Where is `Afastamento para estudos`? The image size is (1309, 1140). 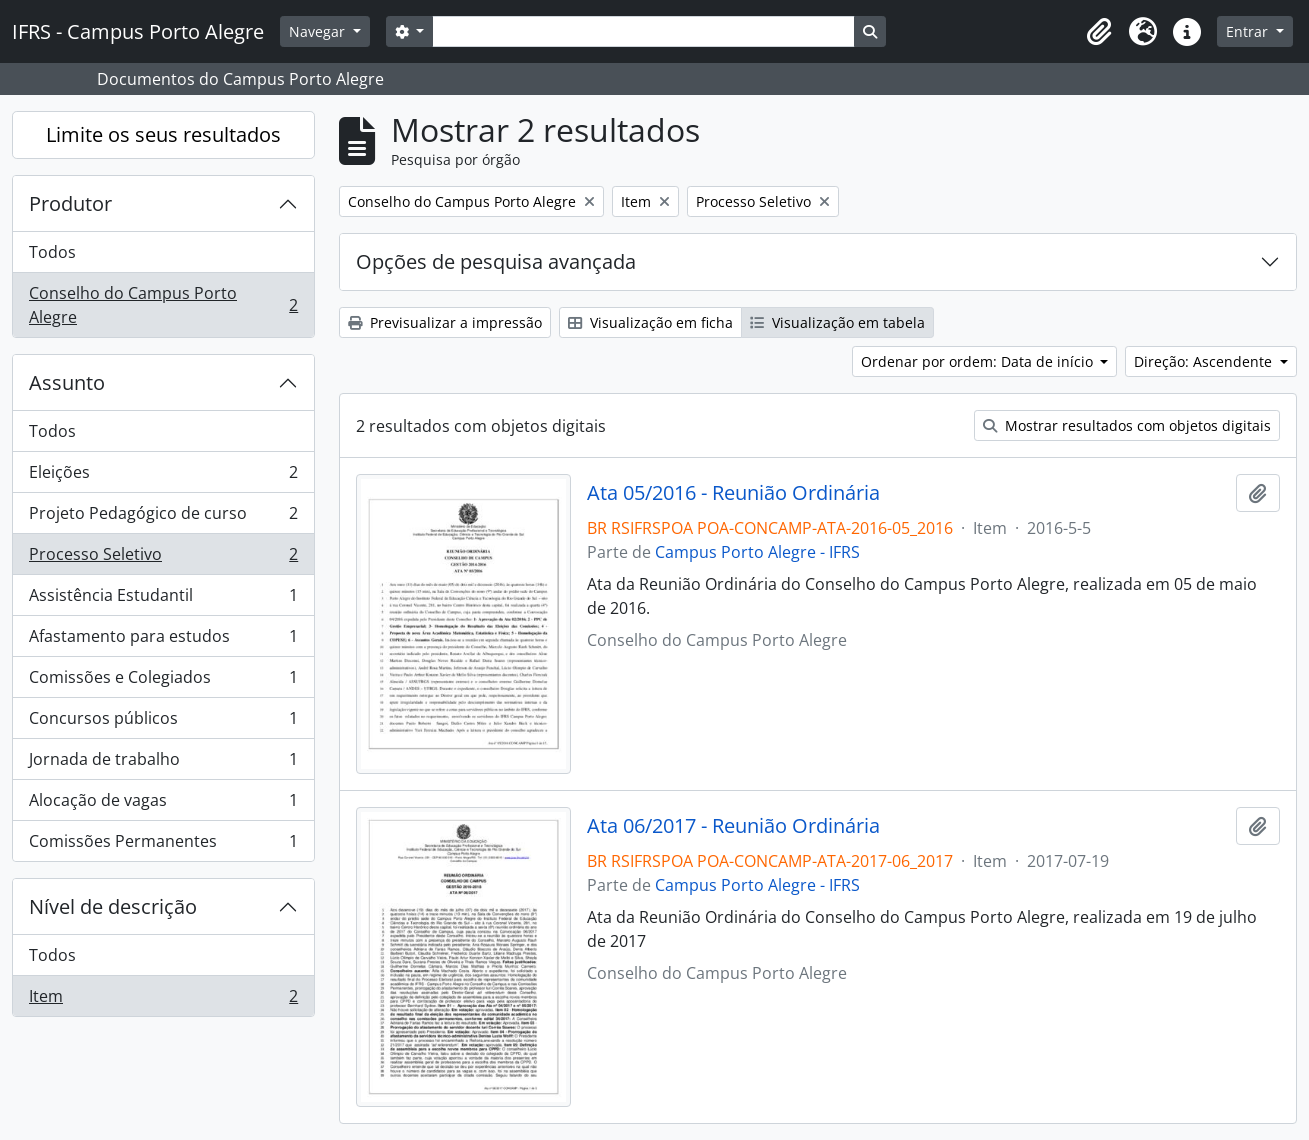
Afastamento para estudos is located at coordinates (163, 640).